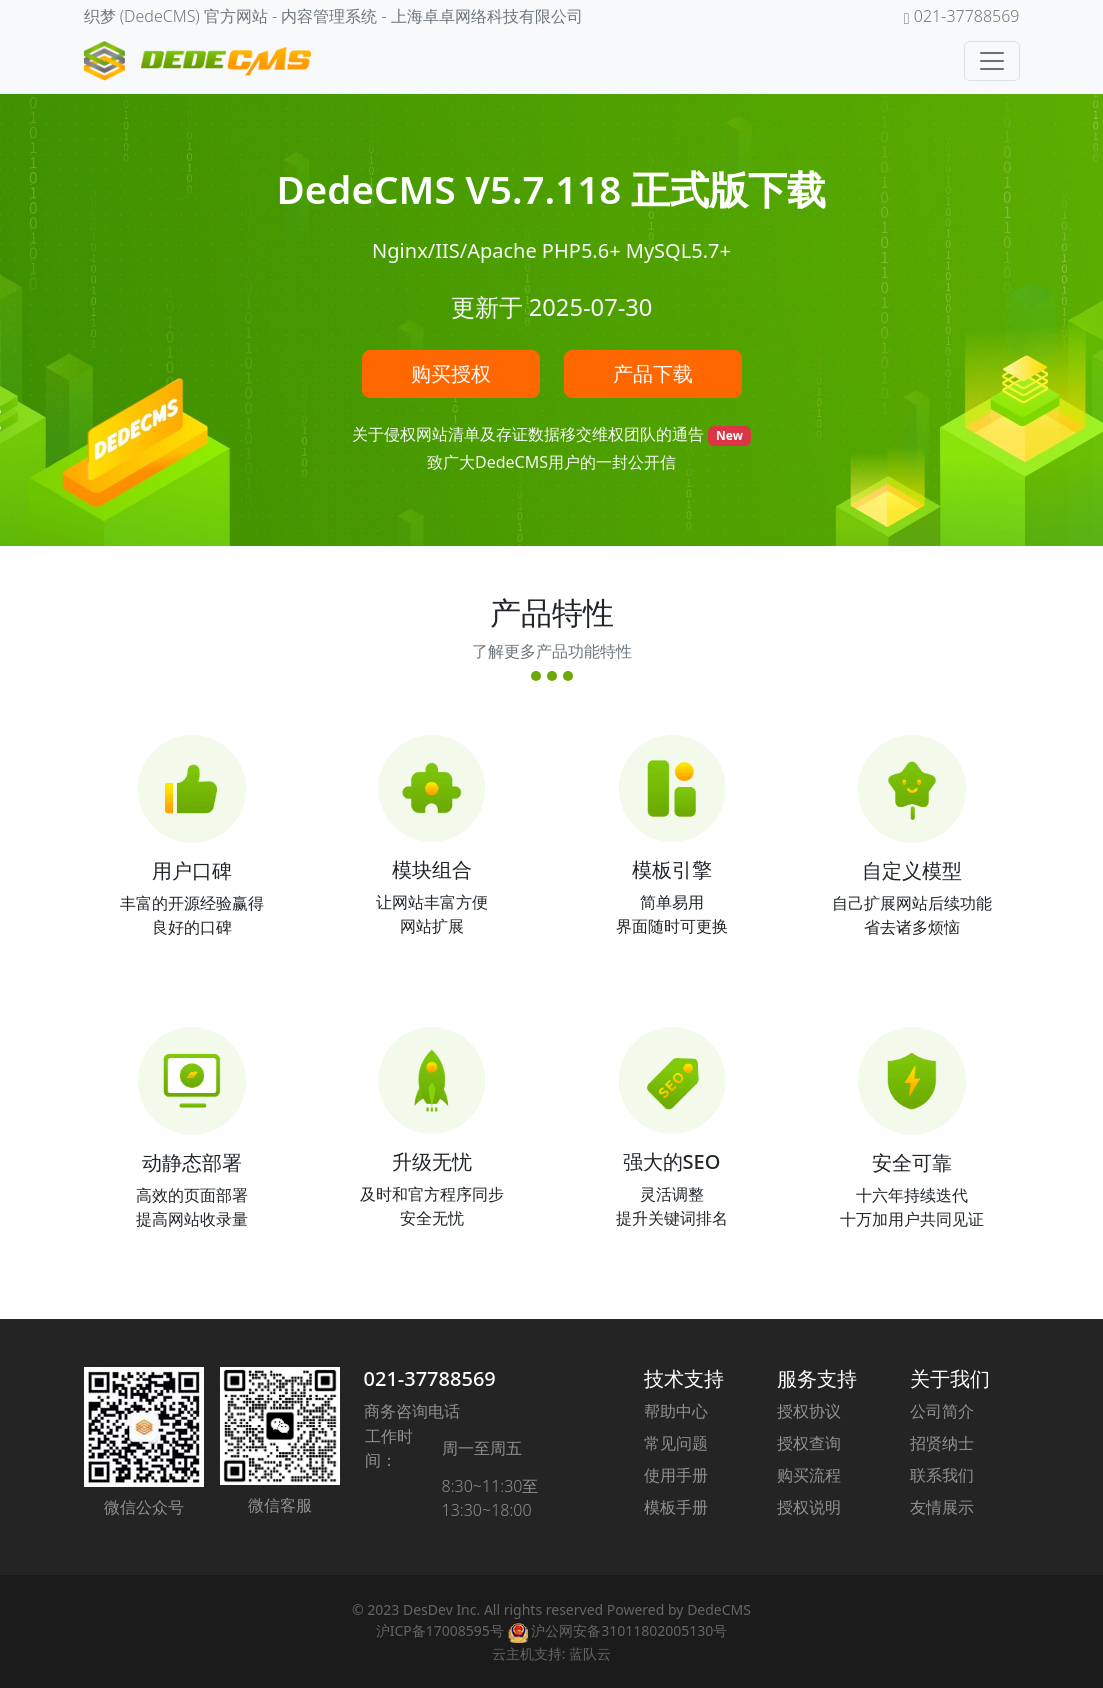  I want to click on 模板手册, so click(676, 1507).